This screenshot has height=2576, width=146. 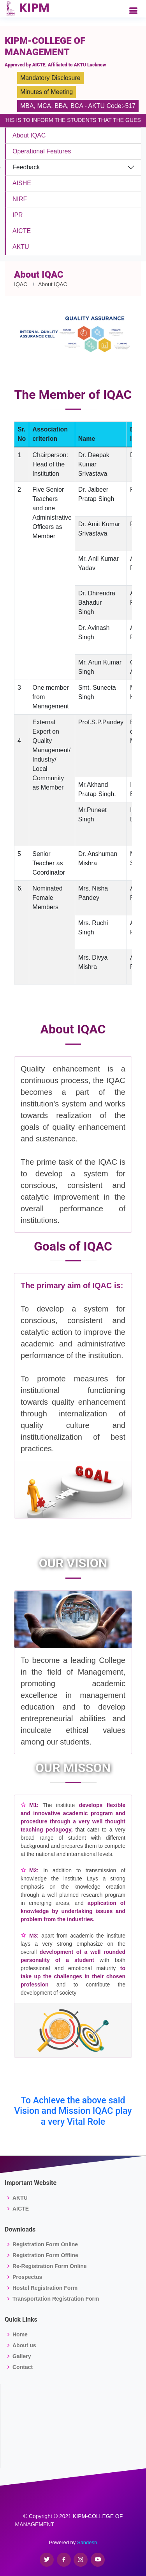 What do you see at coordinates (21, 231) in the screenshot?
I see `AICTE` at bounding box center [21, 231].